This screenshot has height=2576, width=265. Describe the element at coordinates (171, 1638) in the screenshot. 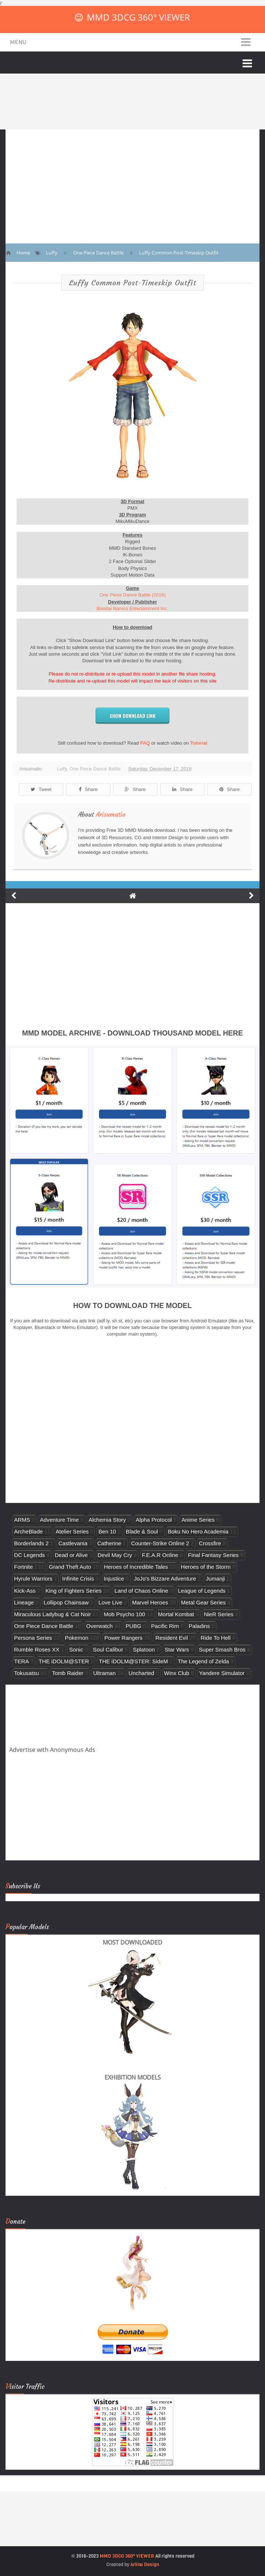

I see `Resident Evil` at that location.